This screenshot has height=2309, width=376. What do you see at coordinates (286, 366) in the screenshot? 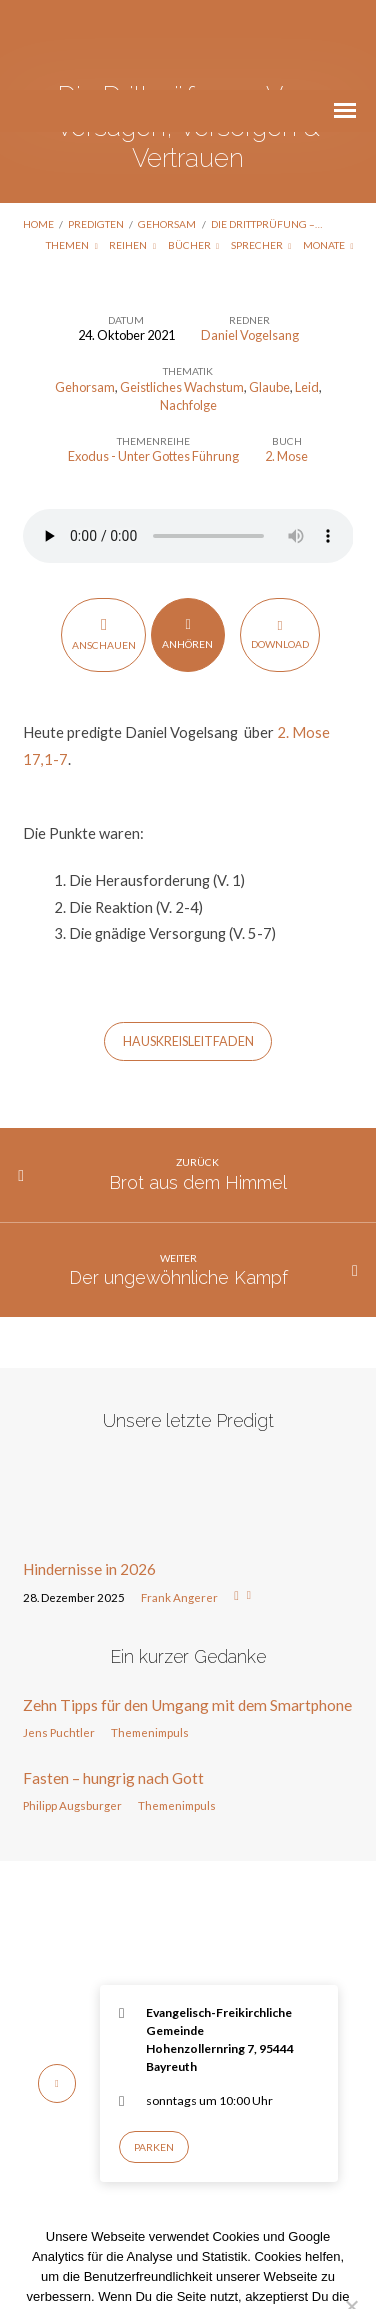
I see `2. Mose` at bounding box center [286, 366].